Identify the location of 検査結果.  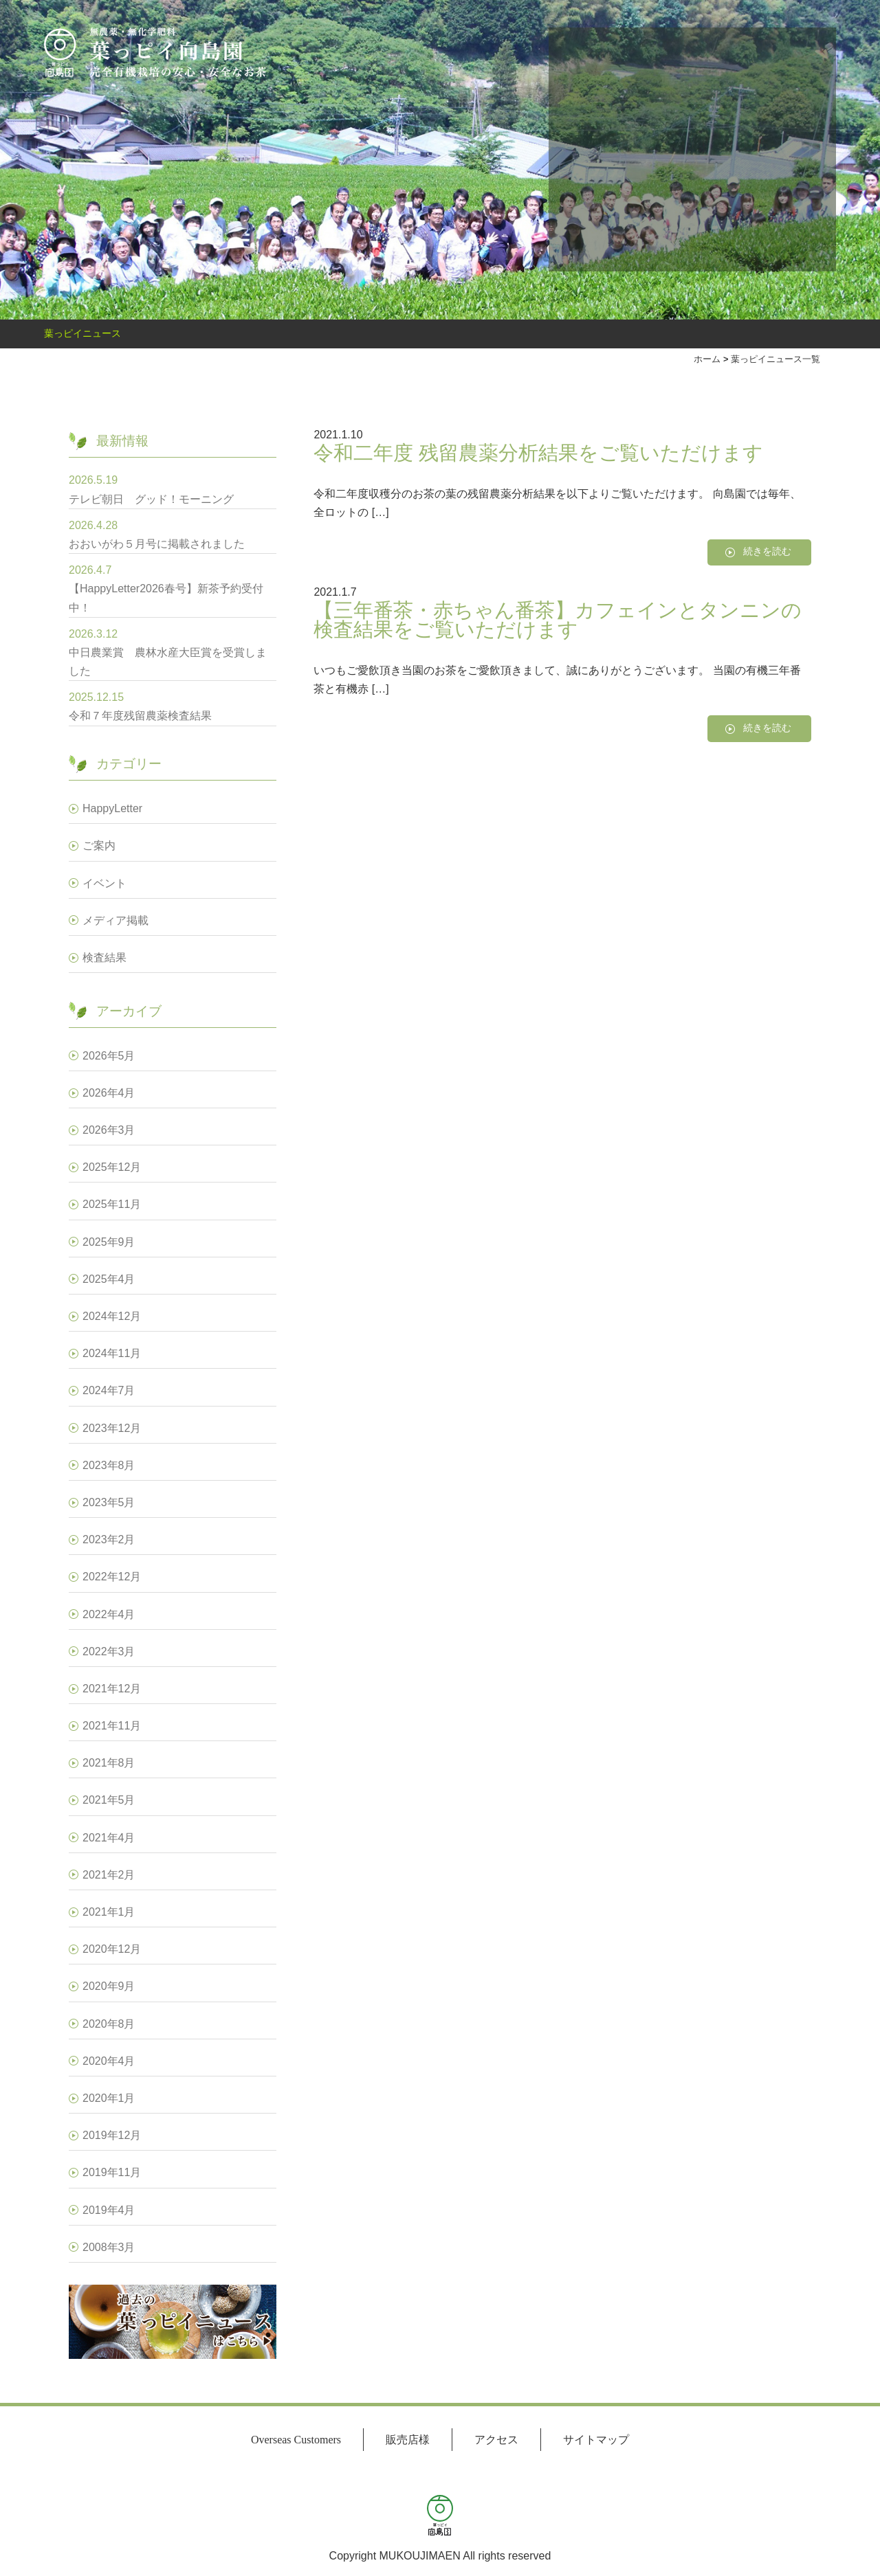
(104, 957).